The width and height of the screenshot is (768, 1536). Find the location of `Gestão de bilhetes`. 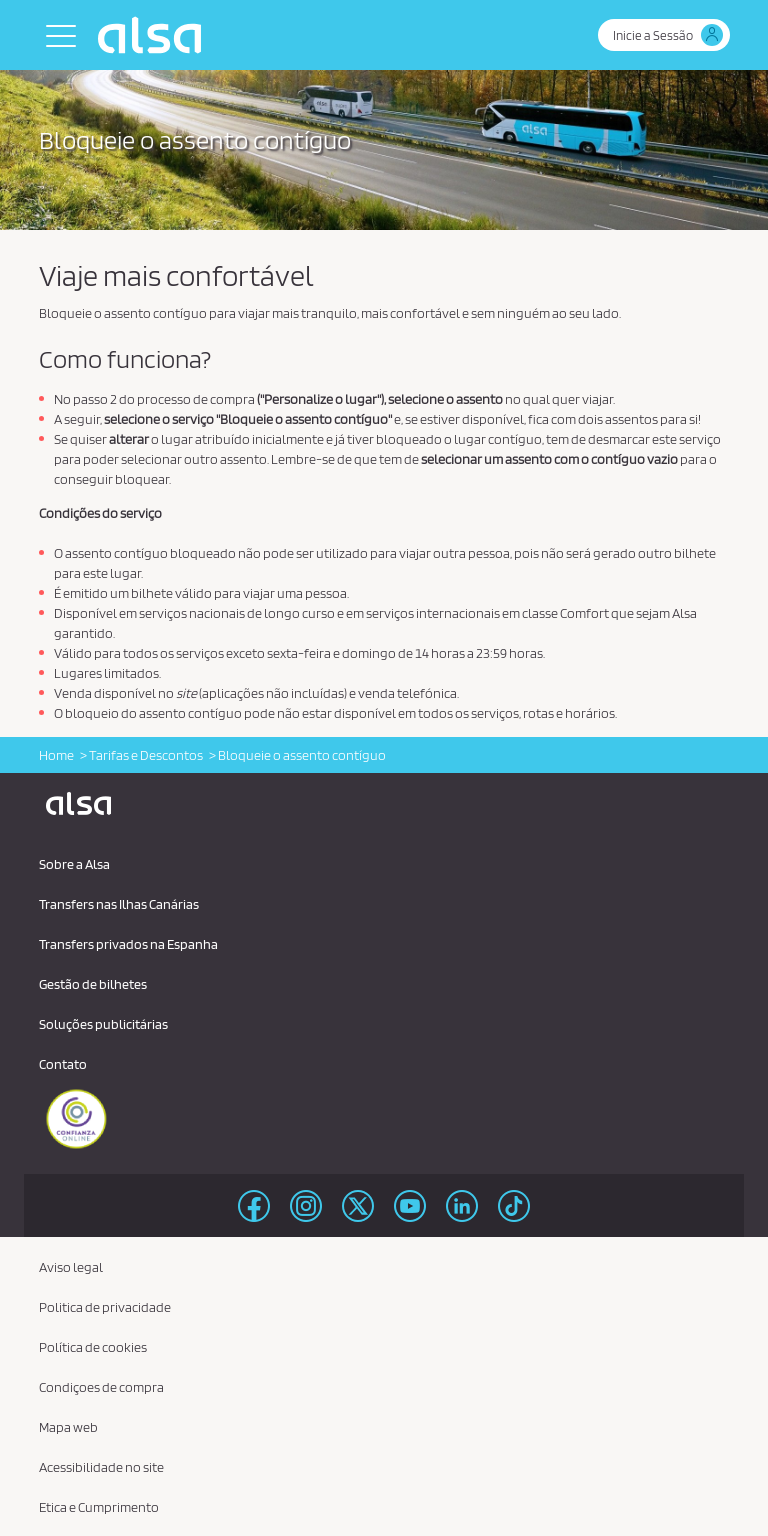

Gestão de bilhetes is located at coordinates (93, 984).